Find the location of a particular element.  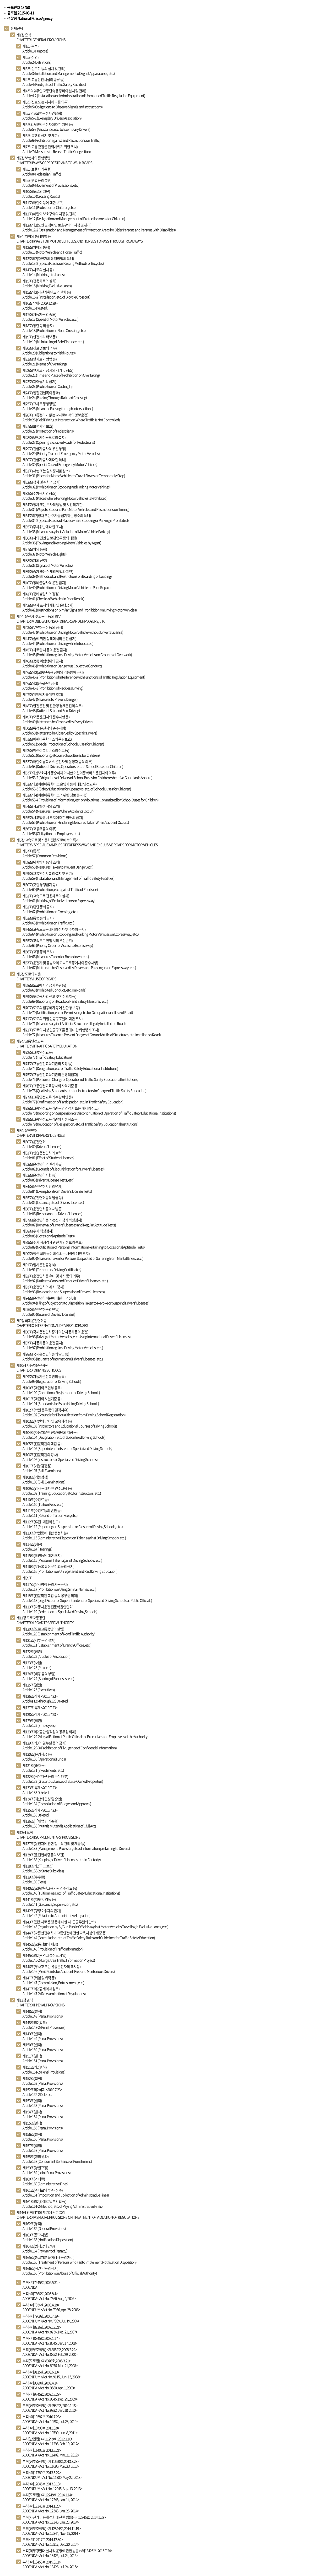

ADDENDA <Act No. 12917, Dec. 30, 2014> is located at coordinates (50, 2542).